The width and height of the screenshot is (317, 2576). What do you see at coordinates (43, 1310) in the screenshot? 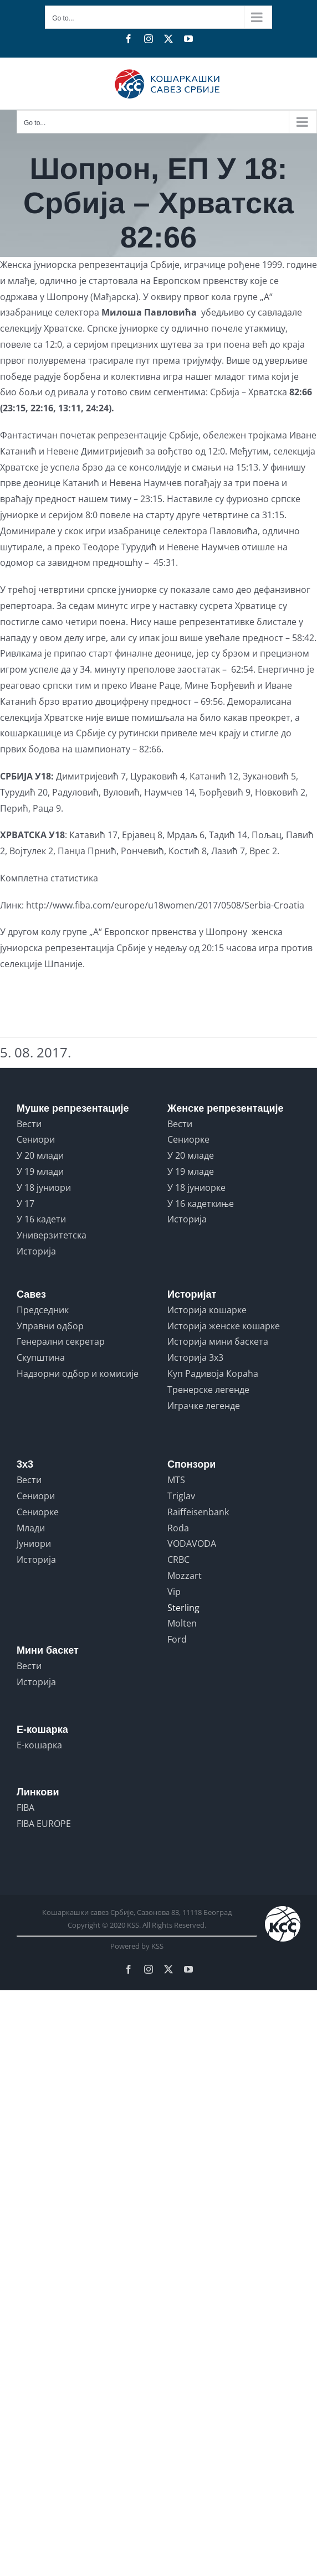
I see `Председник` at bounding box center [43, 1310].